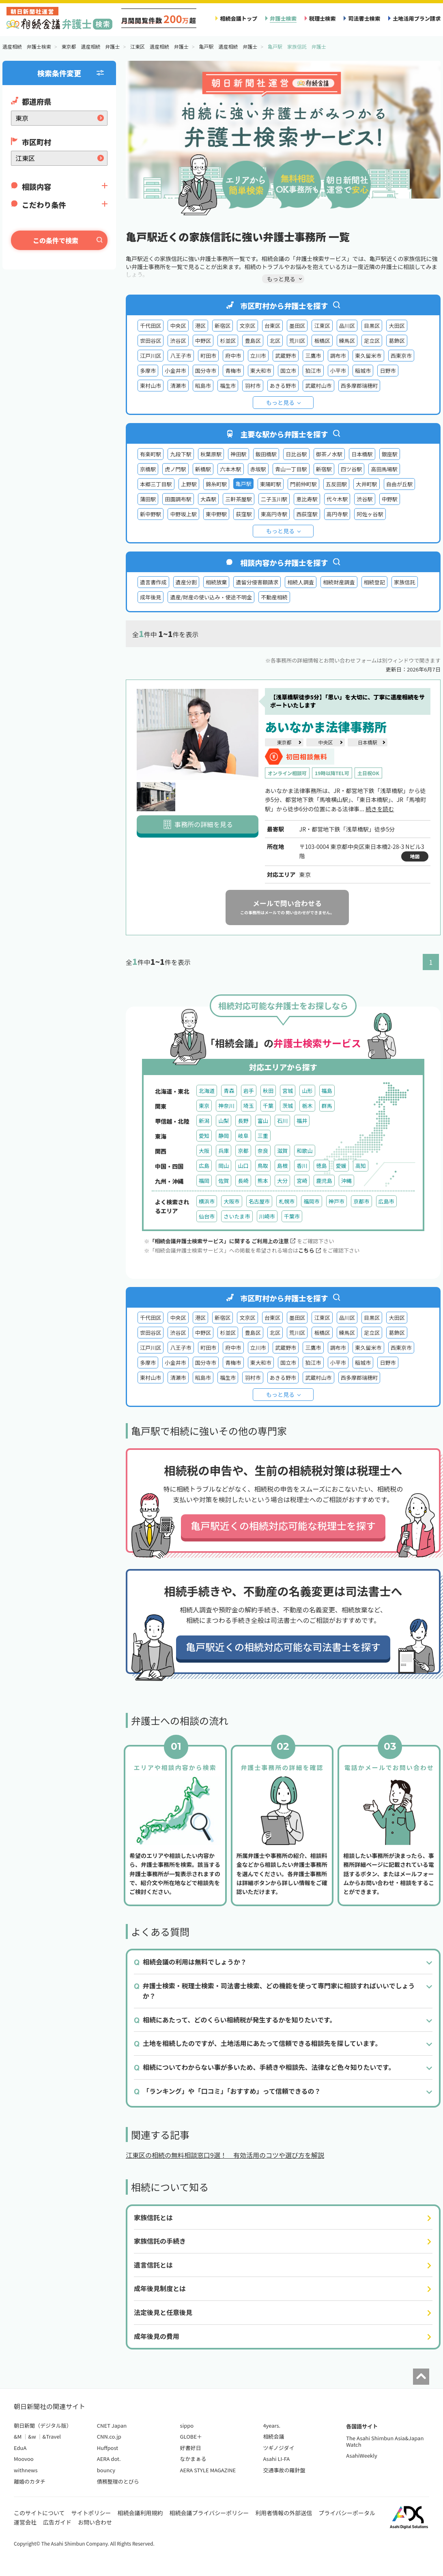 The width and height of the screenshot is (443, 2576). What do you see at coordinates (327, 1105) in the screenshot?
I see `群馬` at bounding box center [327, 1105].